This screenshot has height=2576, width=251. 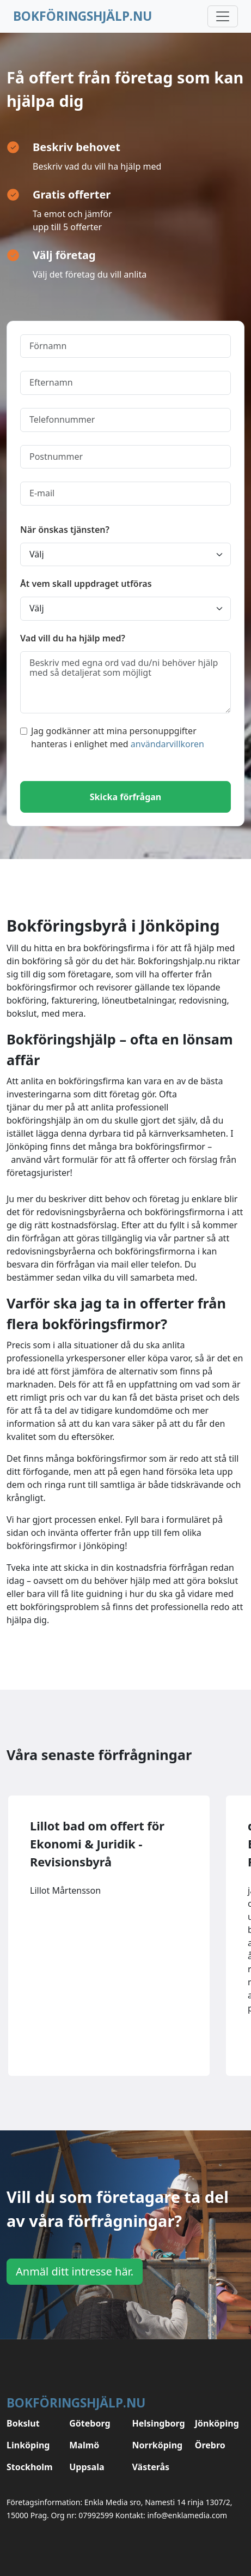 What do you see at coordinates (74, 2271) in the screenshot?
I see `Anmäl ditt intresse här.` at bounding box center [74, 2271].